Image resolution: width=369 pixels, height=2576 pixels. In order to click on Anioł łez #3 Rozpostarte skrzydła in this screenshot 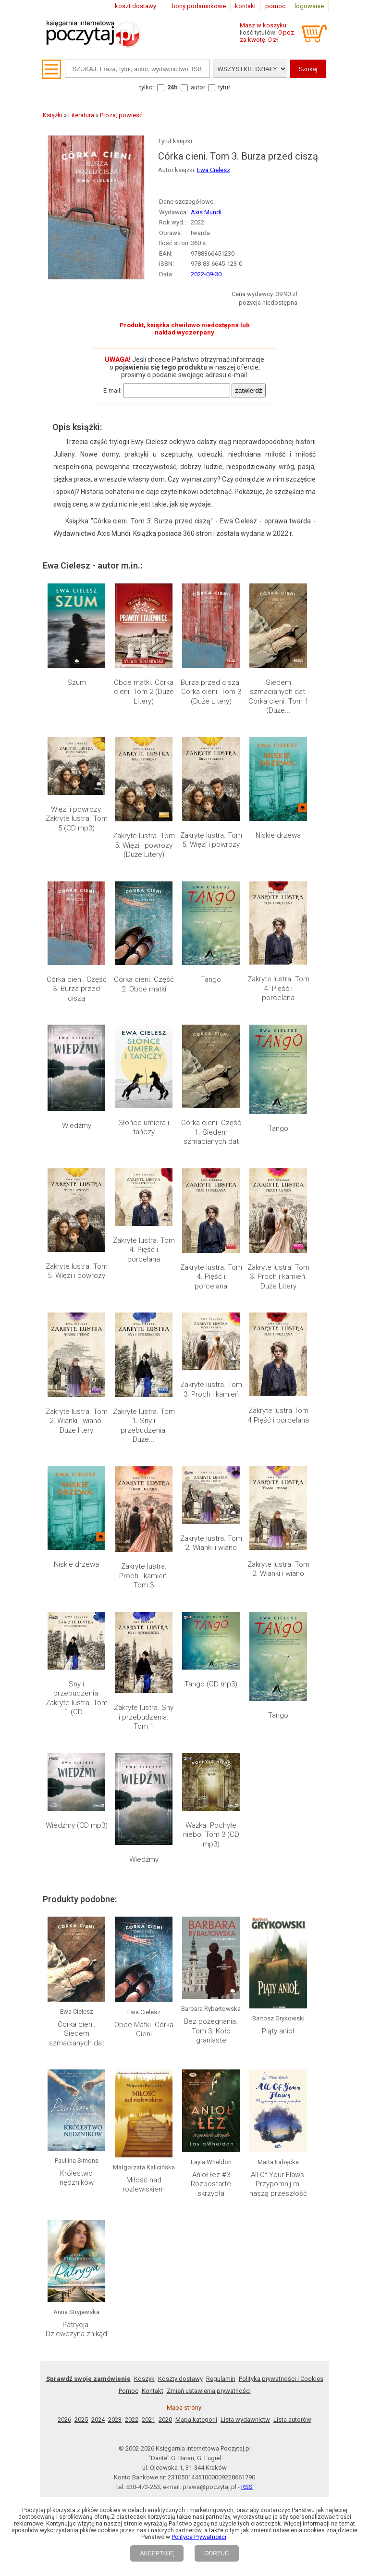, I will do `click(211, 2102)`.